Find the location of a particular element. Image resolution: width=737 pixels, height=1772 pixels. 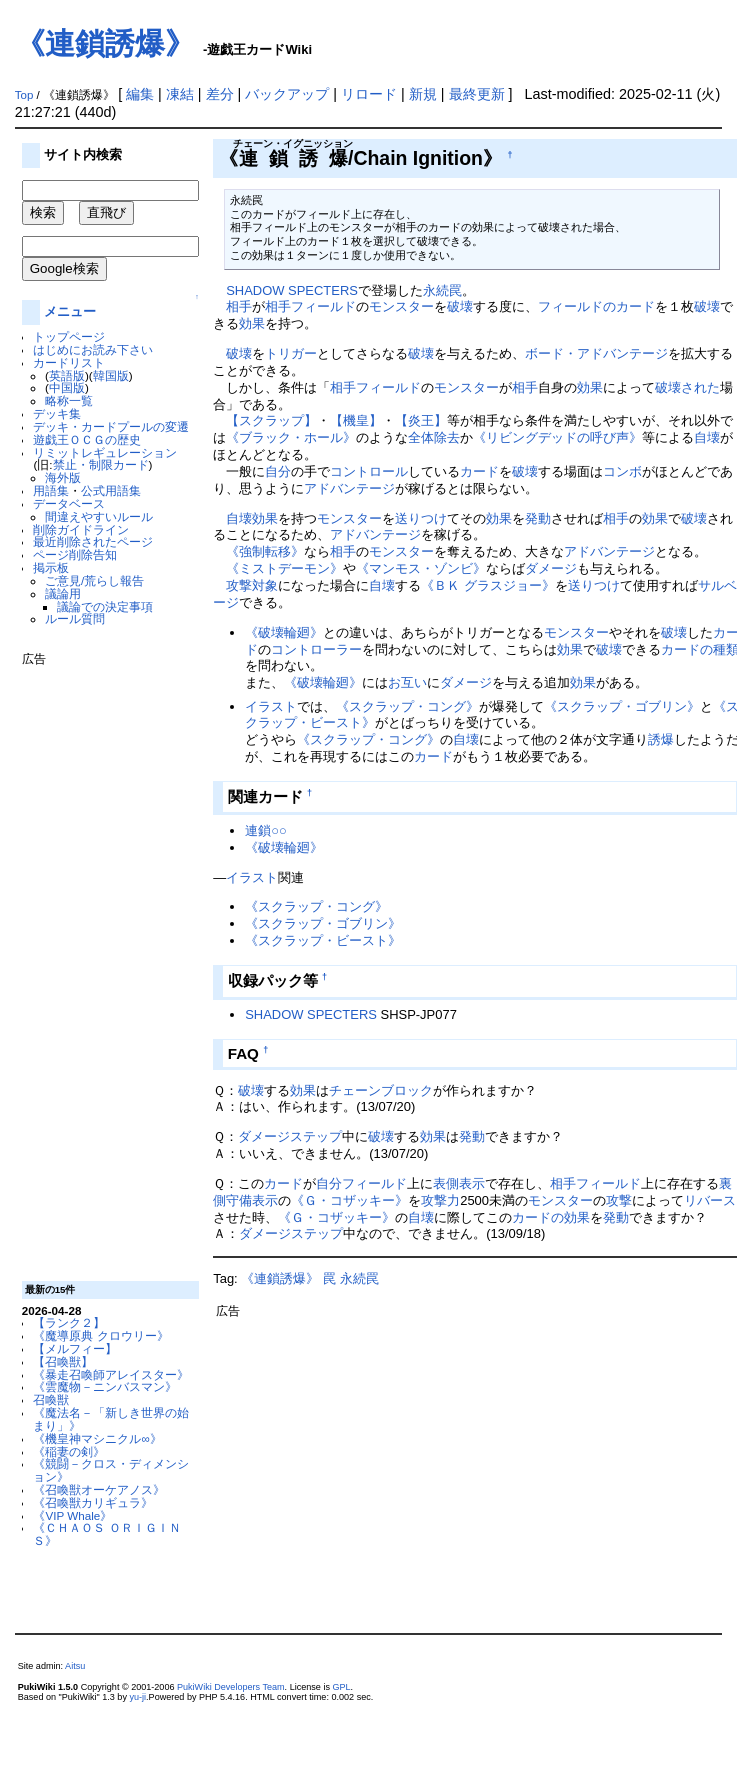

【ランク２】 is located at coordinates (69, 1322).